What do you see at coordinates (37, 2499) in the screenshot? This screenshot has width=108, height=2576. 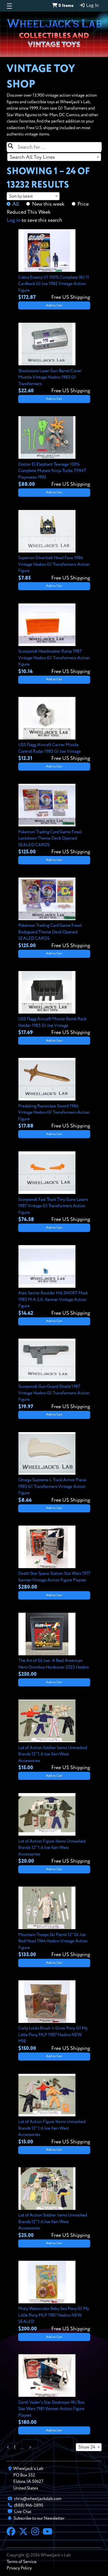 I see `chris@wheeljackslab.com` at bounding box center [37, 2499].